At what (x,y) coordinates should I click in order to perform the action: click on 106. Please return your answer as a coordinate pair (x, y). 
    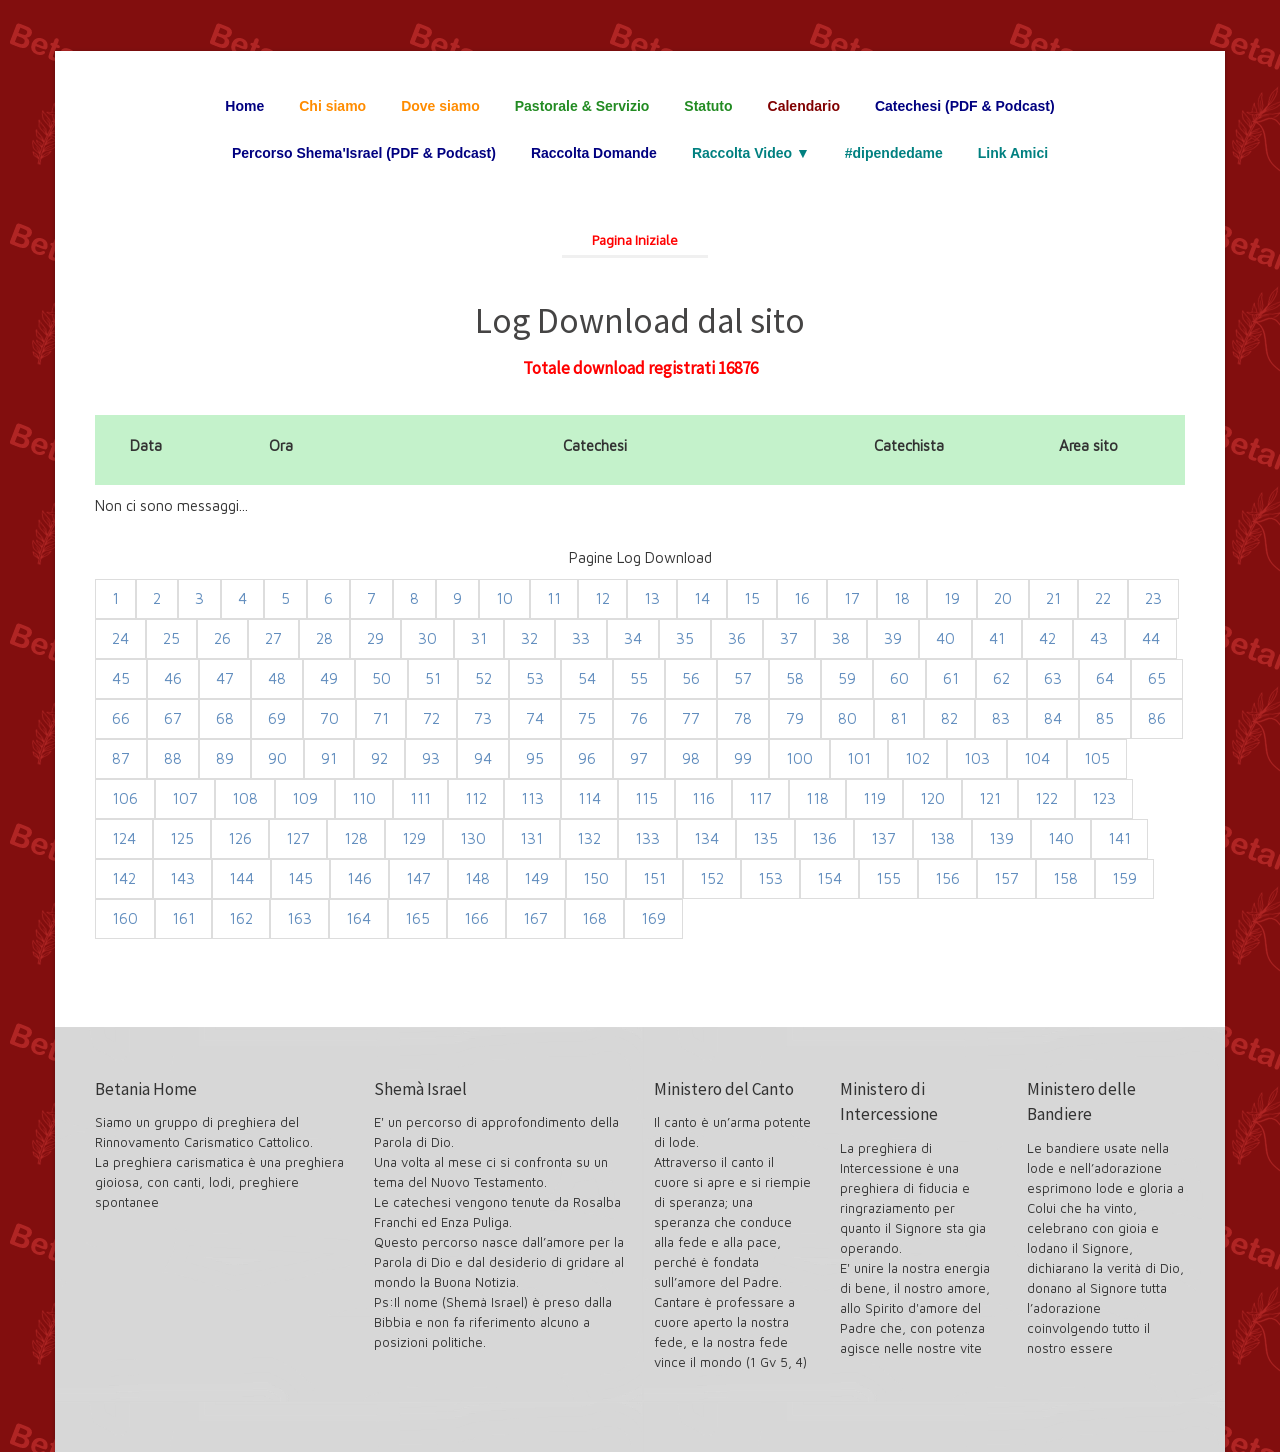
    Looking at the image, I should click on (125, 798).